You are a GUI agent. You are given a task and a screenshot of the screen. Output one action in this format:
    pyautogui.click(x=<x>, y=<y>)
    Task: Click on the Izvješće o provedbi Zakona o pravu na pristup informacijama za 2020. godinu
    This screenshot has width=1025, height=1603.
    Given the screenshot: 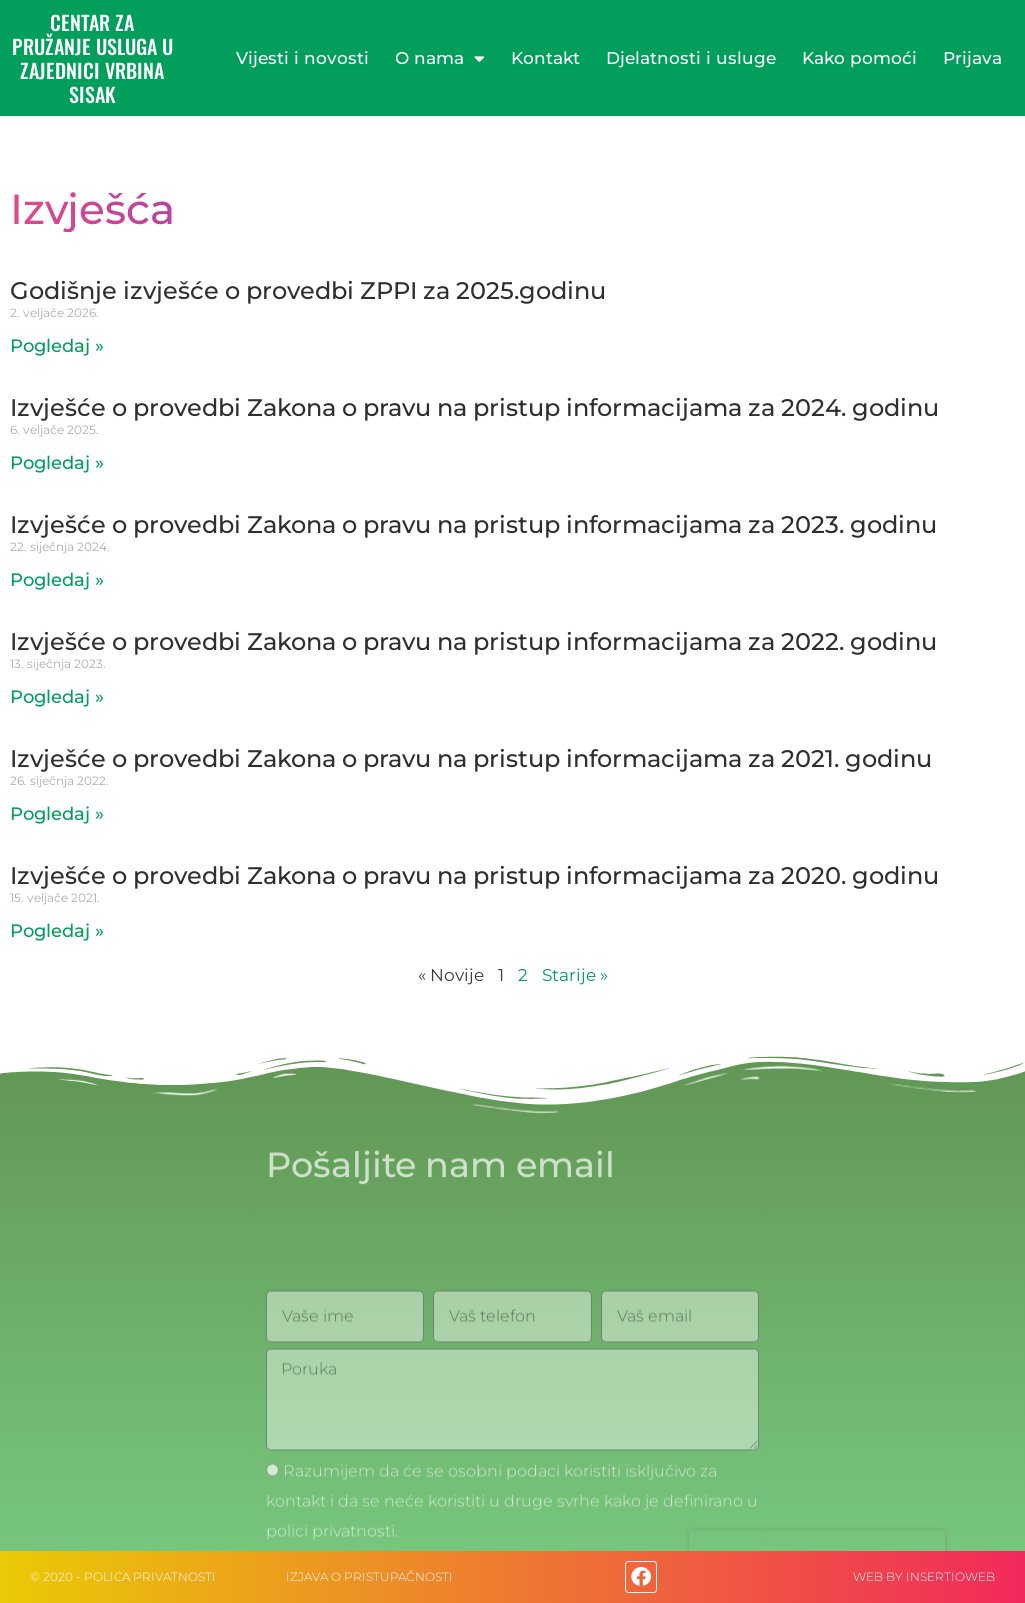 What is the action you would take?
    pyautogui.click(x=474, y=875)
    